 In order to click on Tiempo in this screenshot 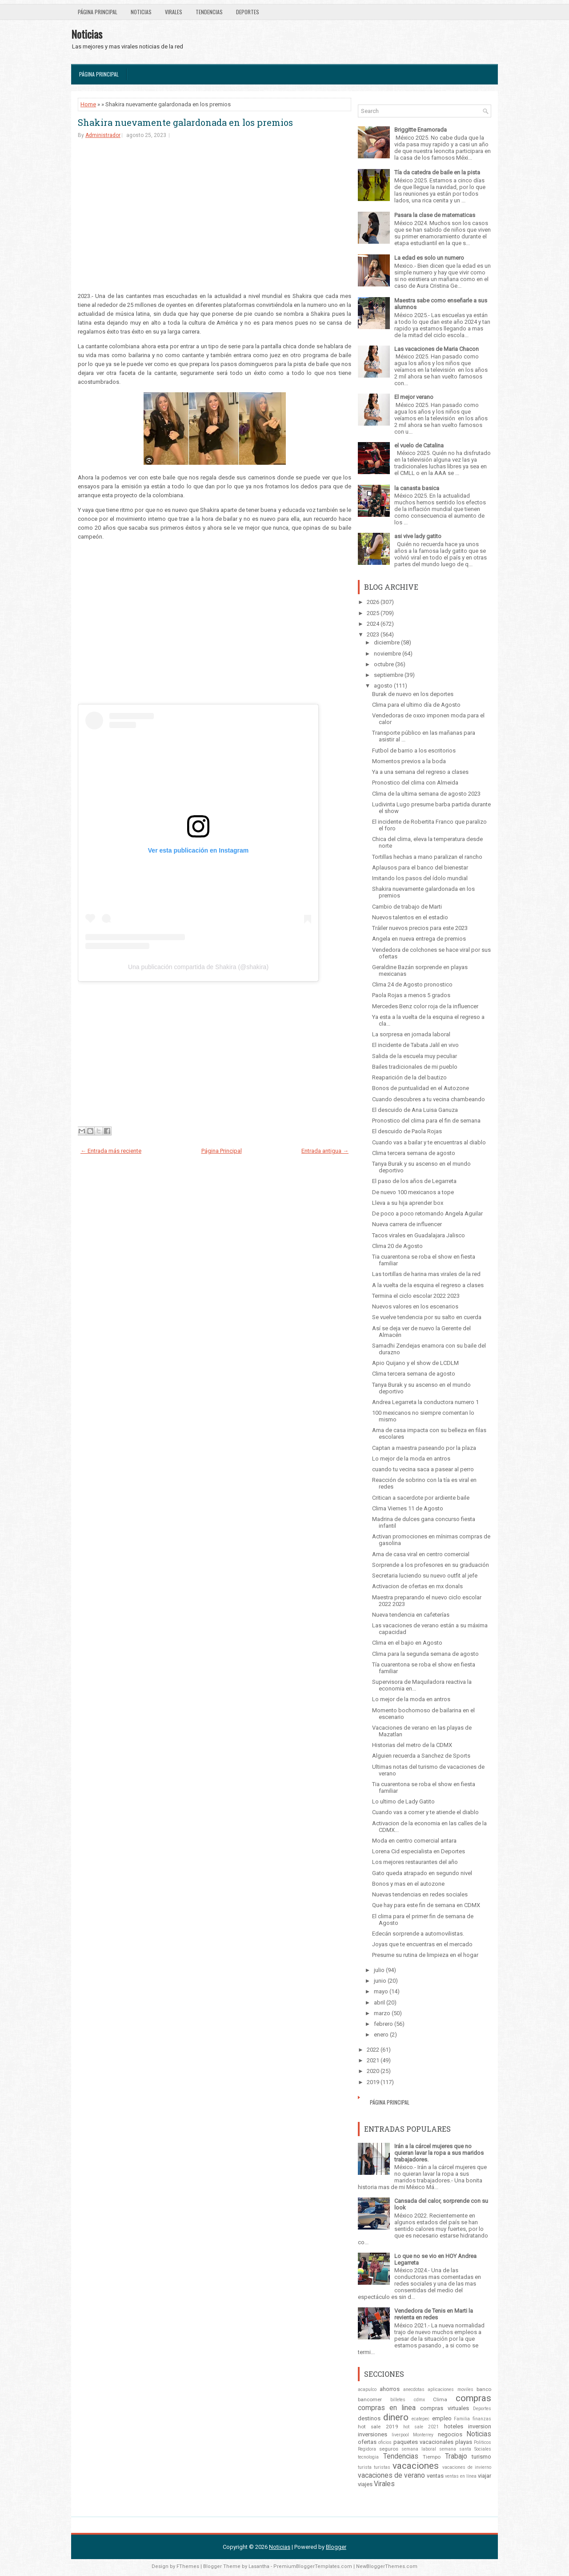, I will do `click(432, 2457)`.